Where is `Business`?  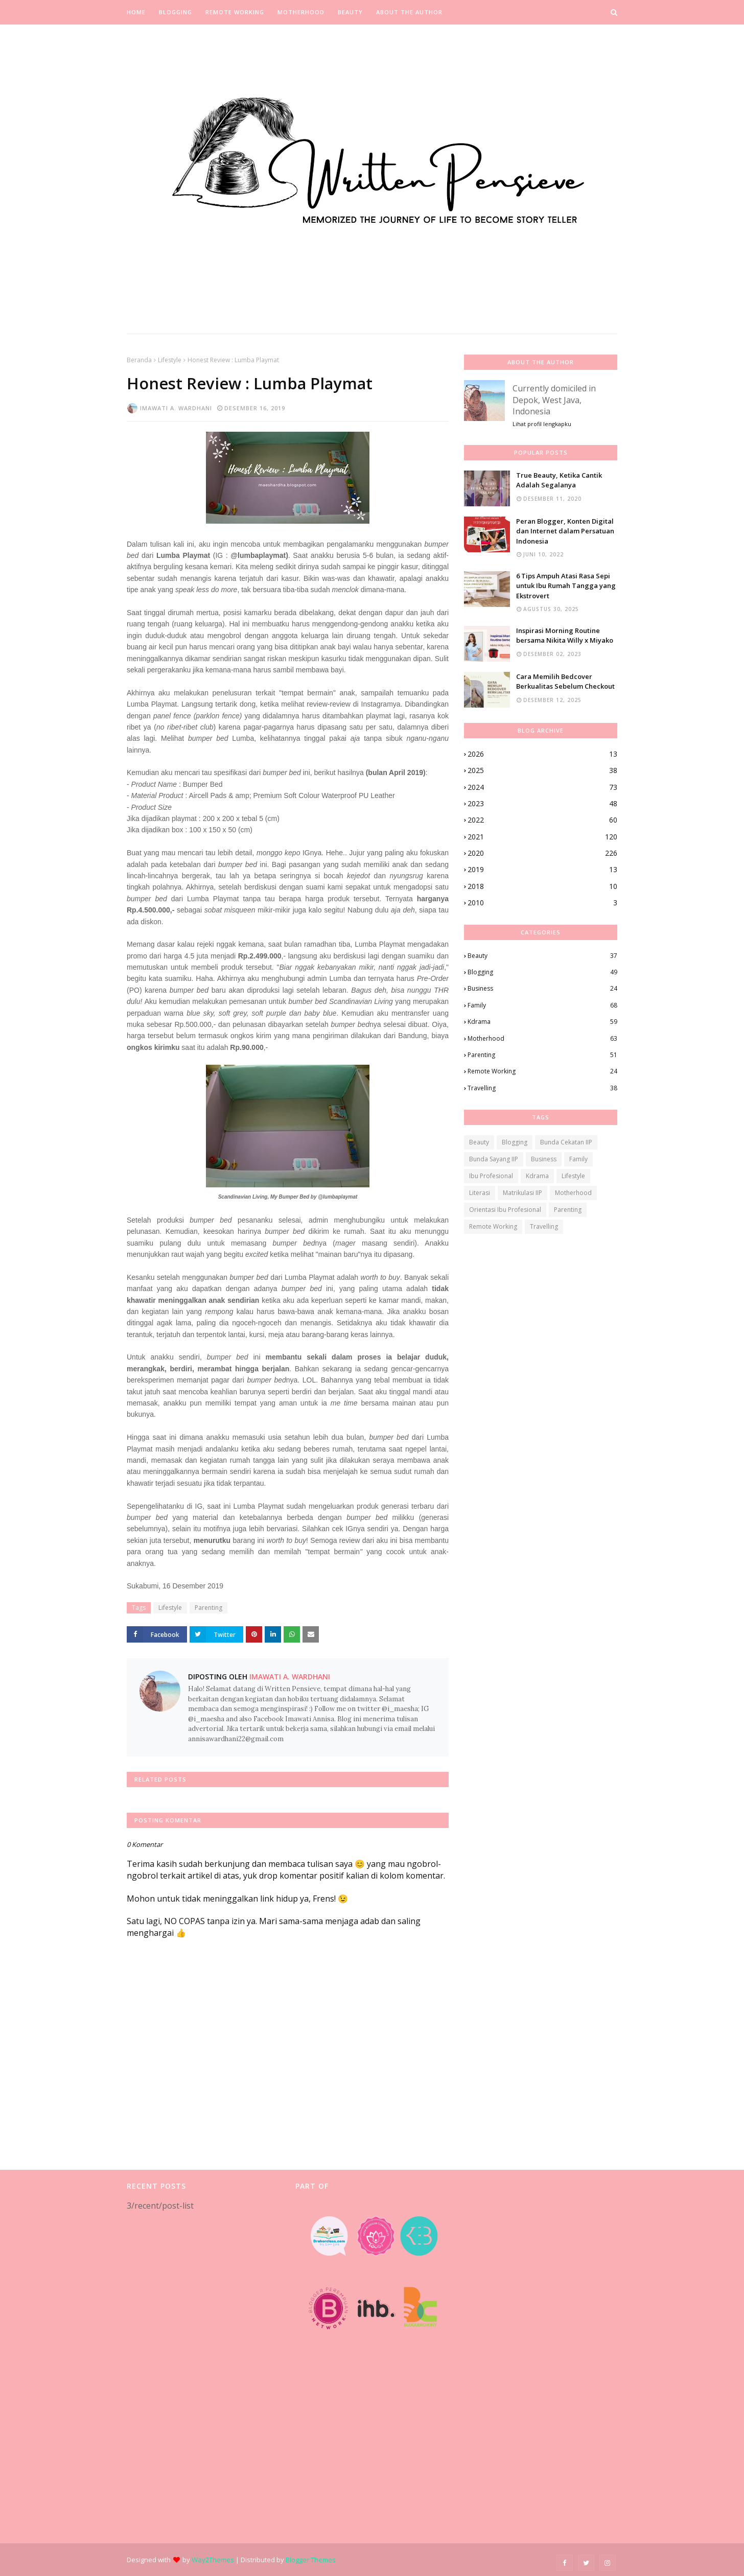
Business is located at coordinates (542, 988).